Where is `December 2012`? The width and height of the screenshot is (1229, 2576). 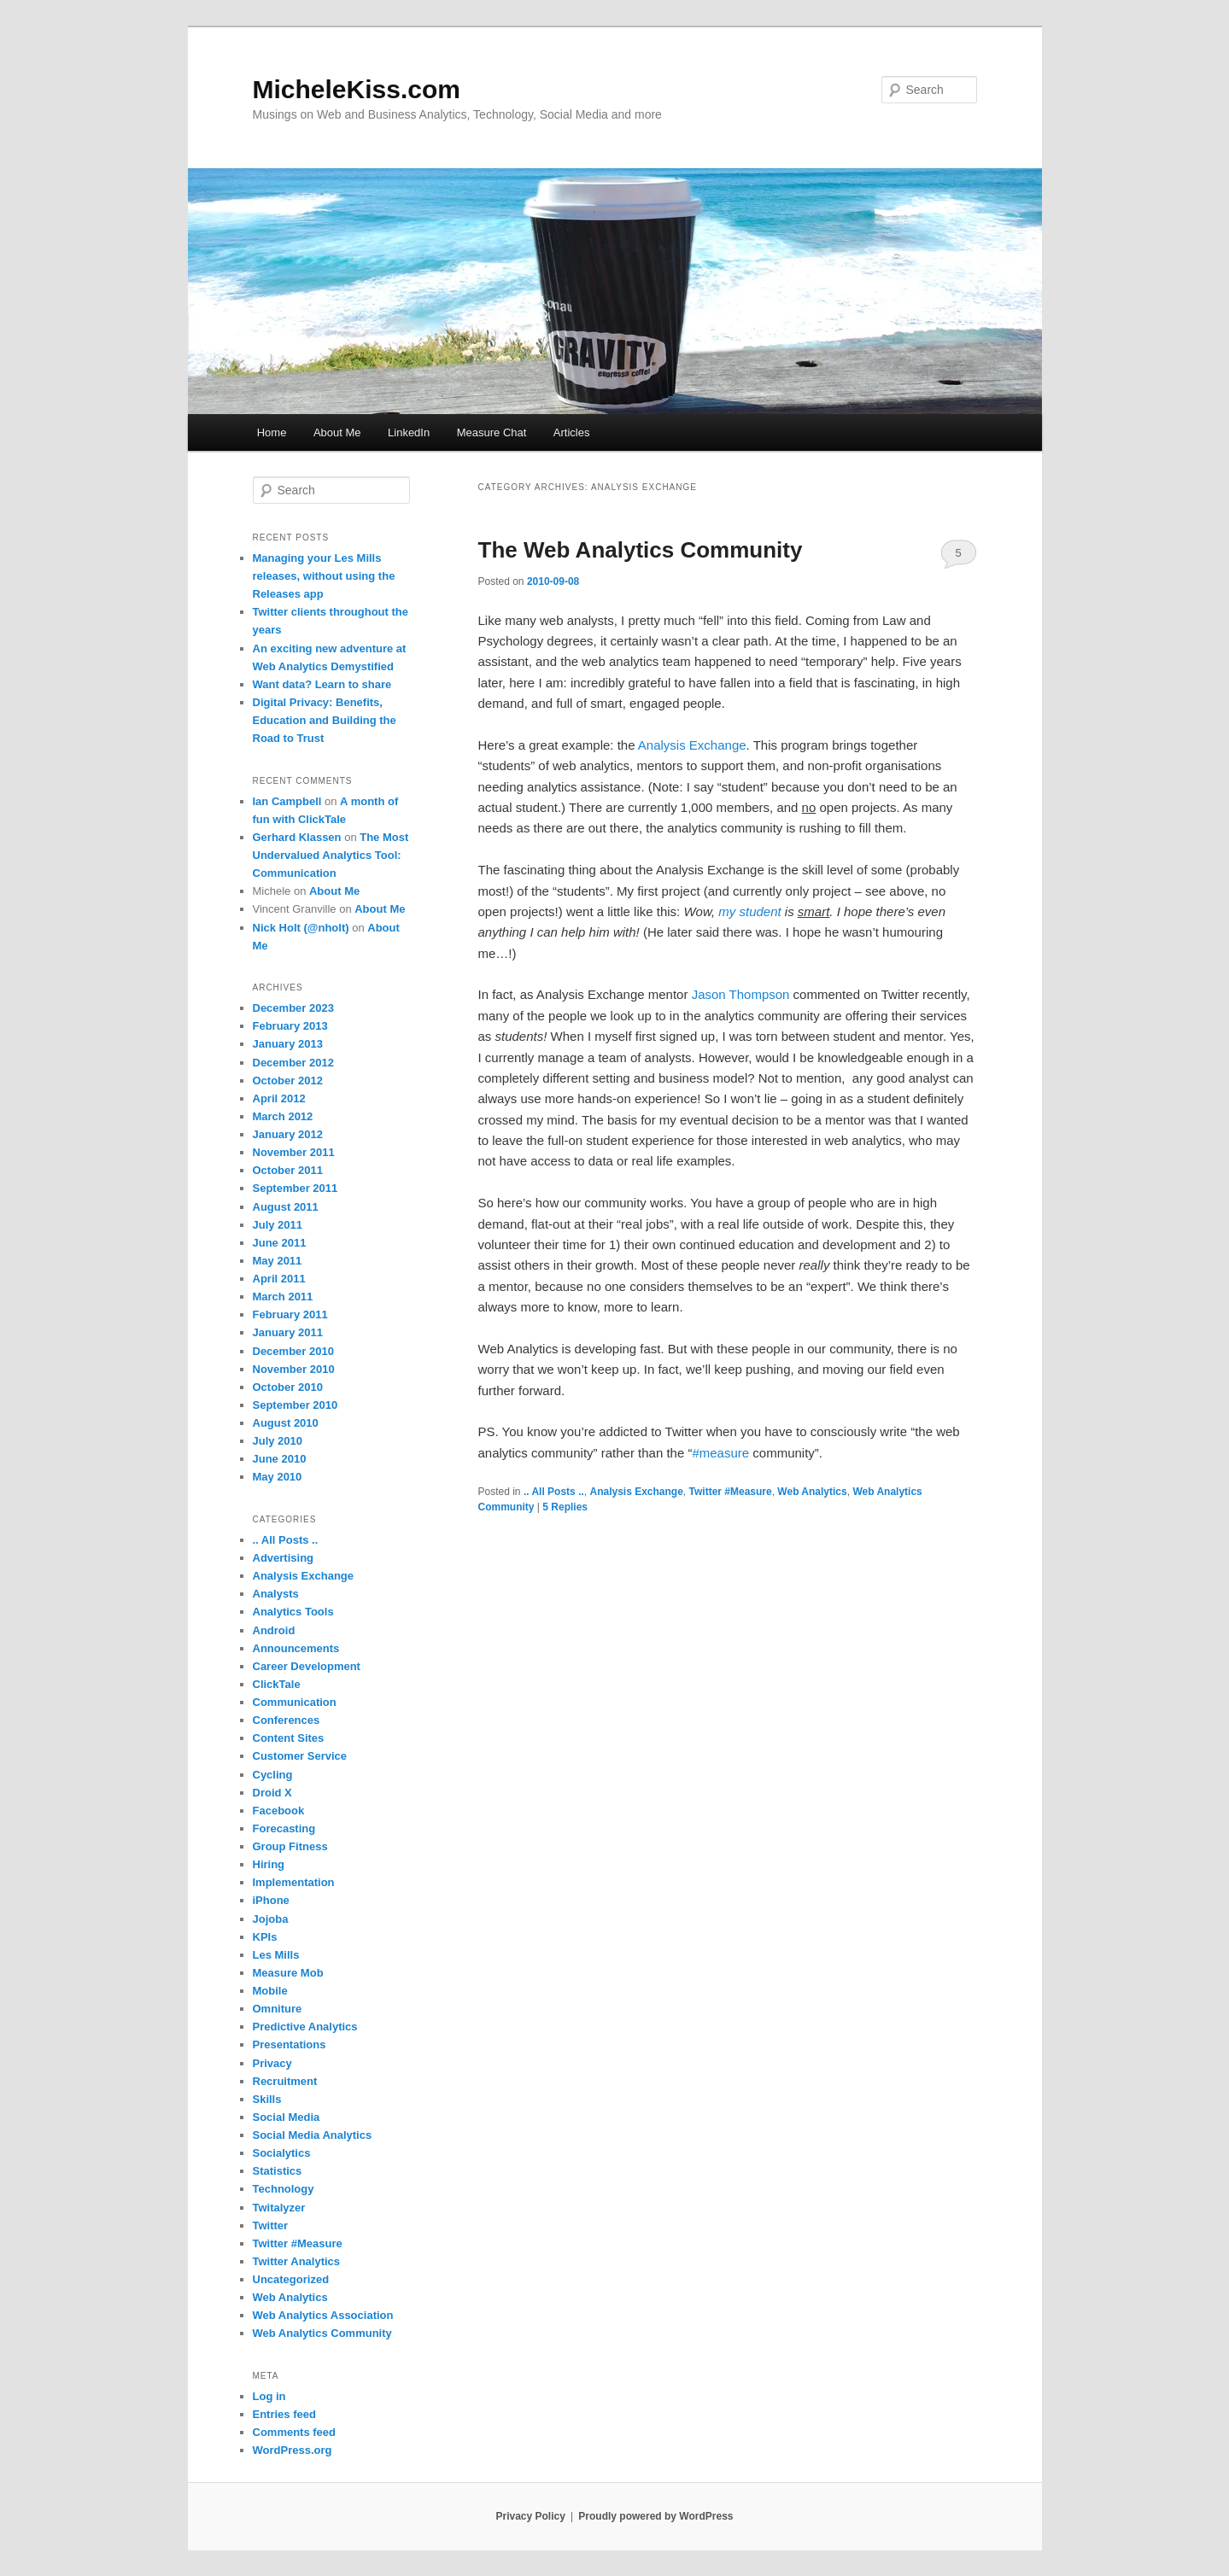 December 2012 is located at coordinates (293, 1062).